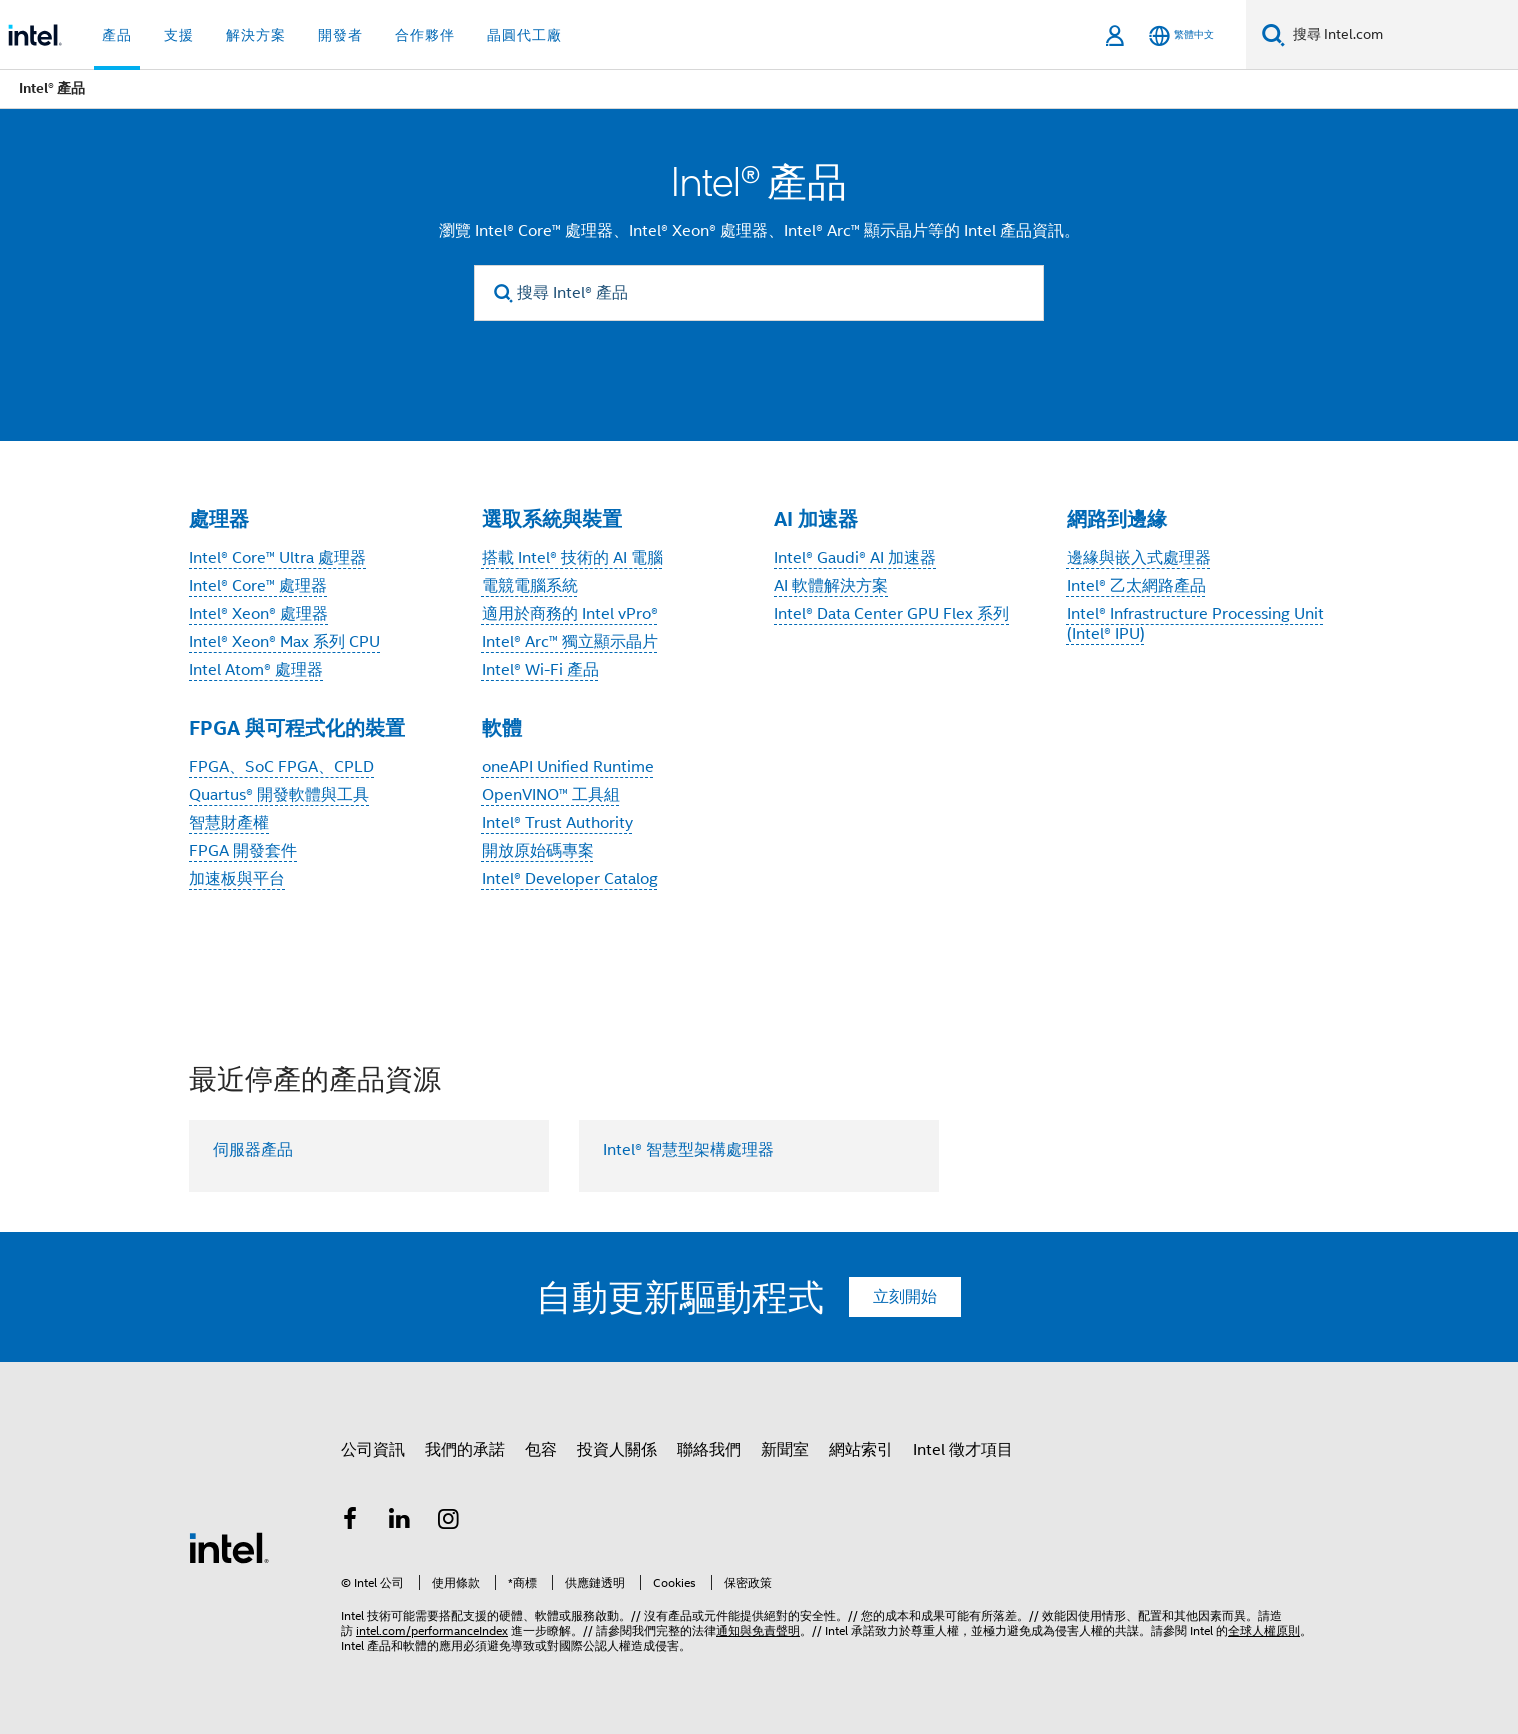 The image size is (1518, 1734). I want to click on Intel® Infrastructure Processing Unit (Intel® IPU), so click(1195, 624).